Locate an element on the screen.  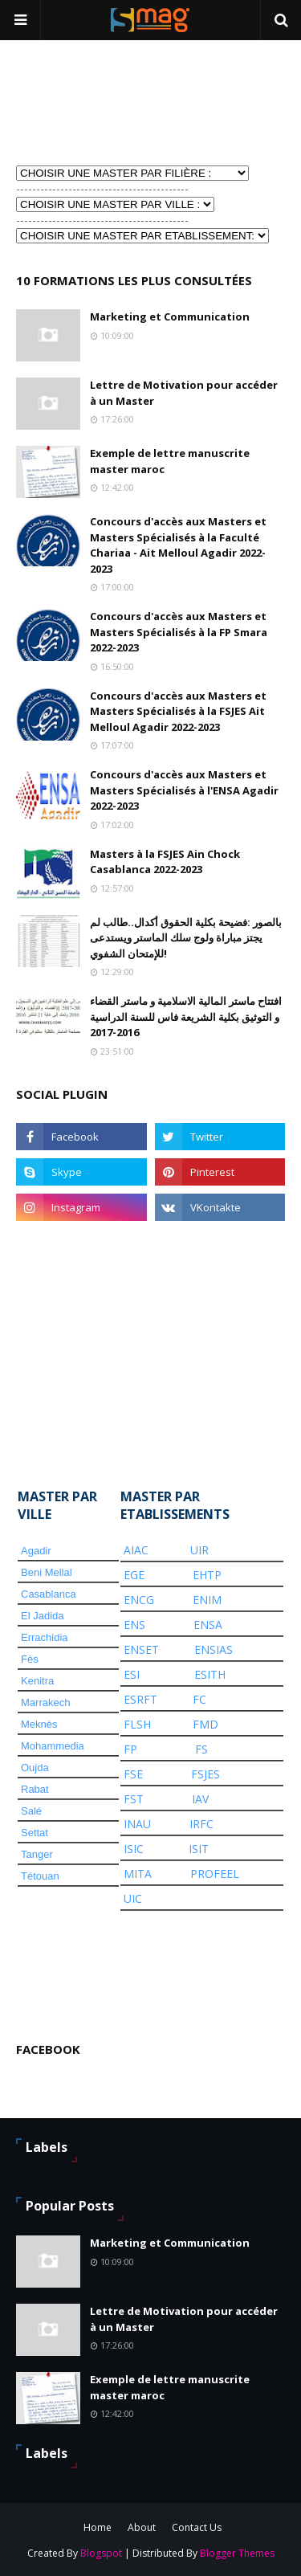
FSE is located at coordinates (133, 1774).